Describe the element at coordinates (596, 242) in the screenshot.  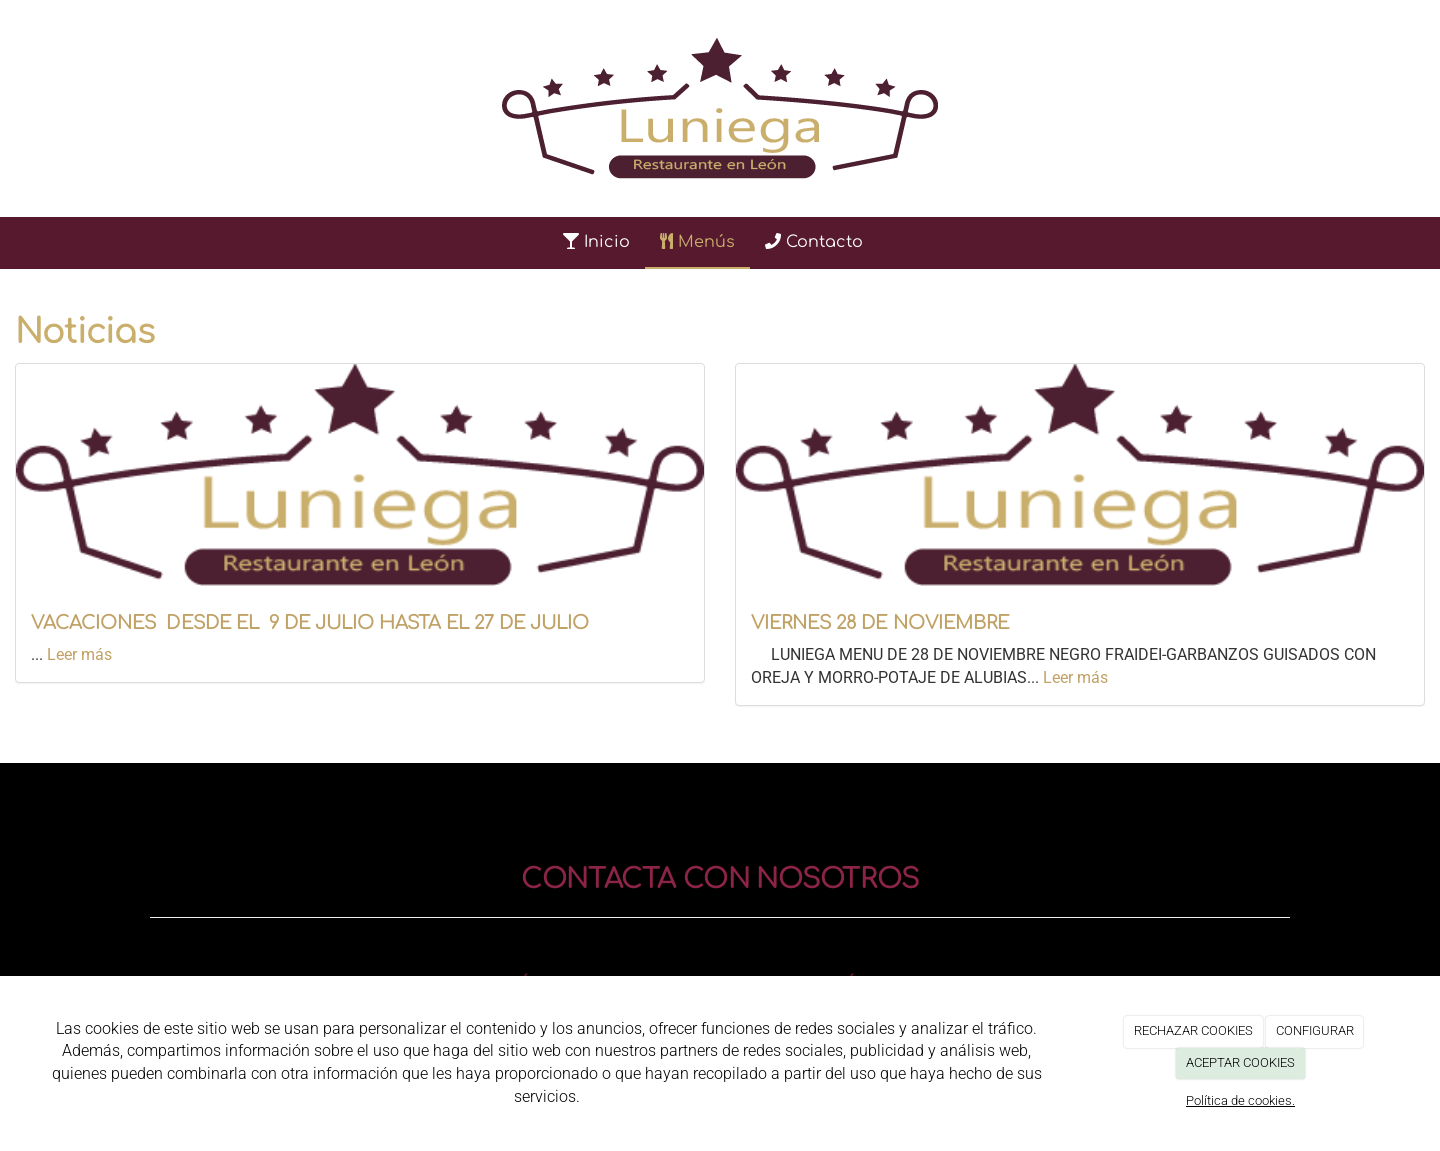
I see `Inicio` at that location.